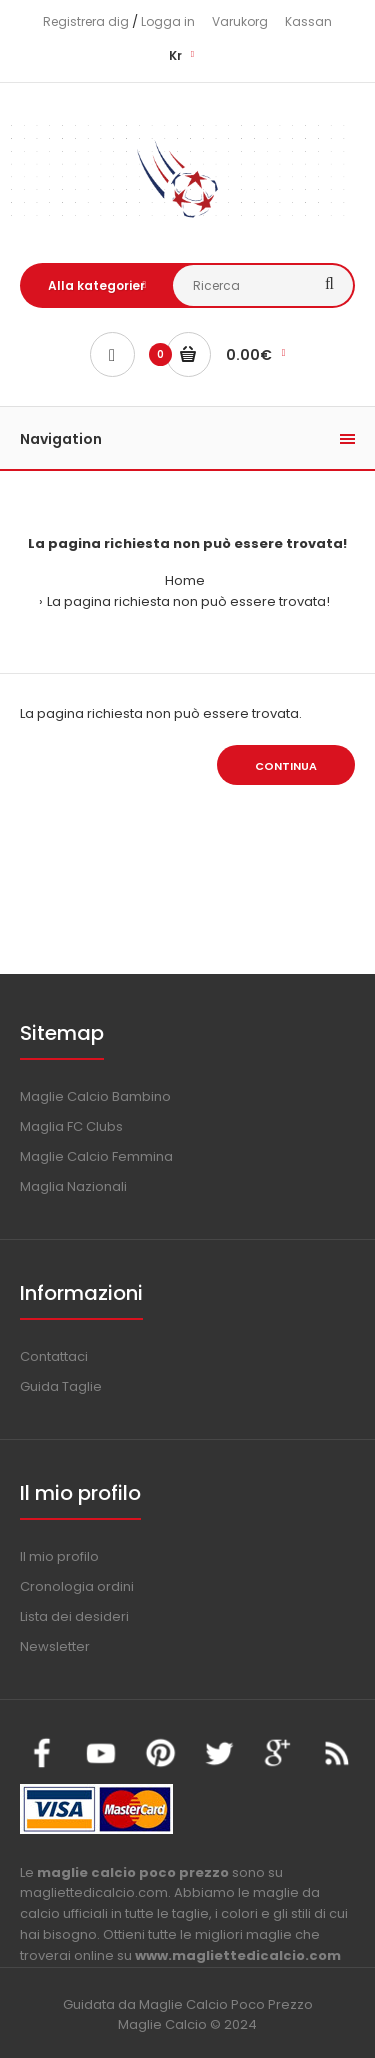 Image resolution: width=375 pixels, height=2058 pixels. Describe the element at coordinates (240, 21) in the screenshot. I see `Varukorg` at that location.